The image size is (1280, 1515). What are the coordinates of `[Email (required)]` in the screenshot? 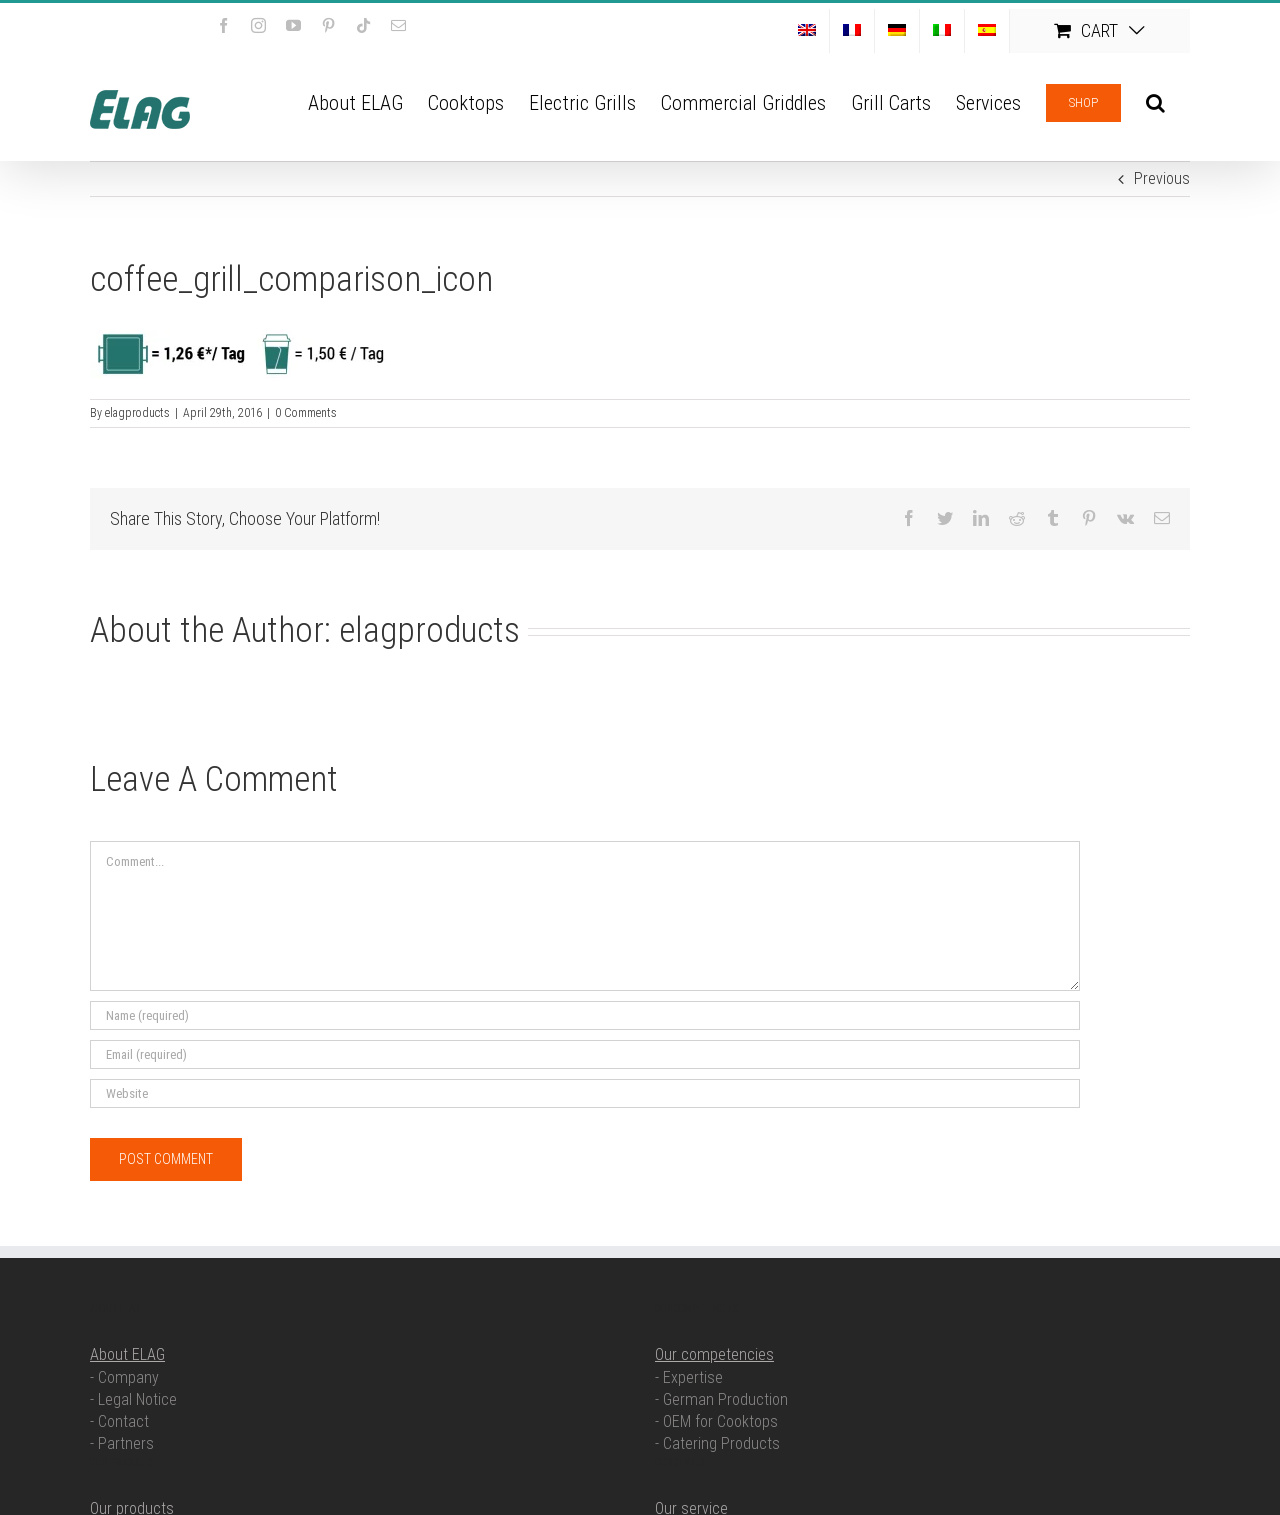 It's located at (585, 1054).